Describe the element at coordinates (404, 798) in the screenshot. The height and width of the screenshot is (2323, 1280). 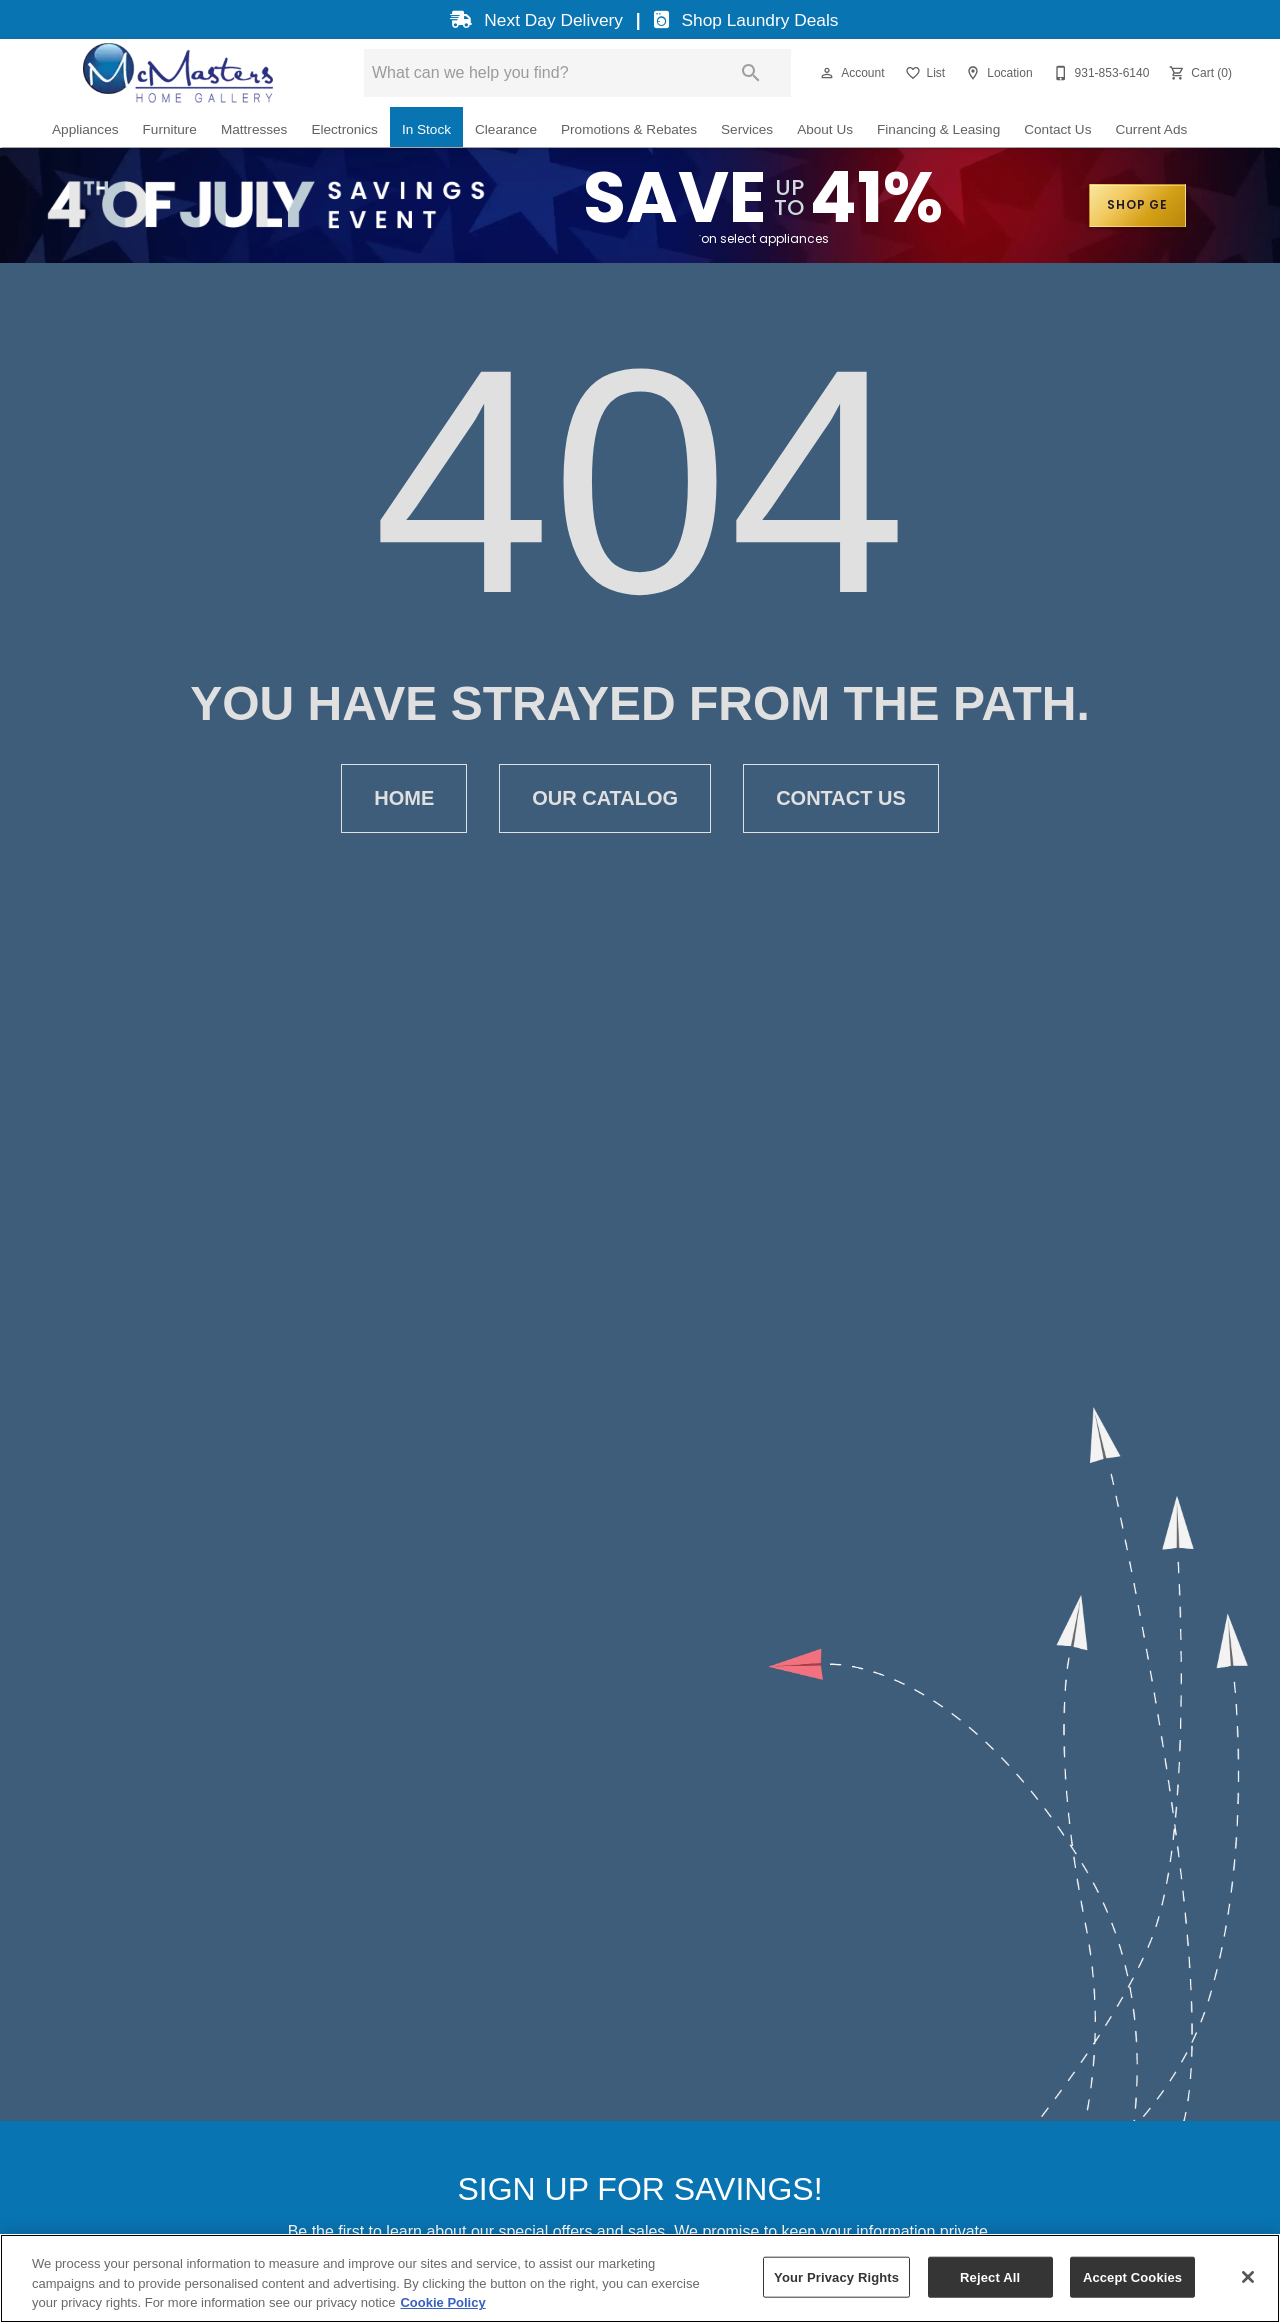
I see `Home` at that location.